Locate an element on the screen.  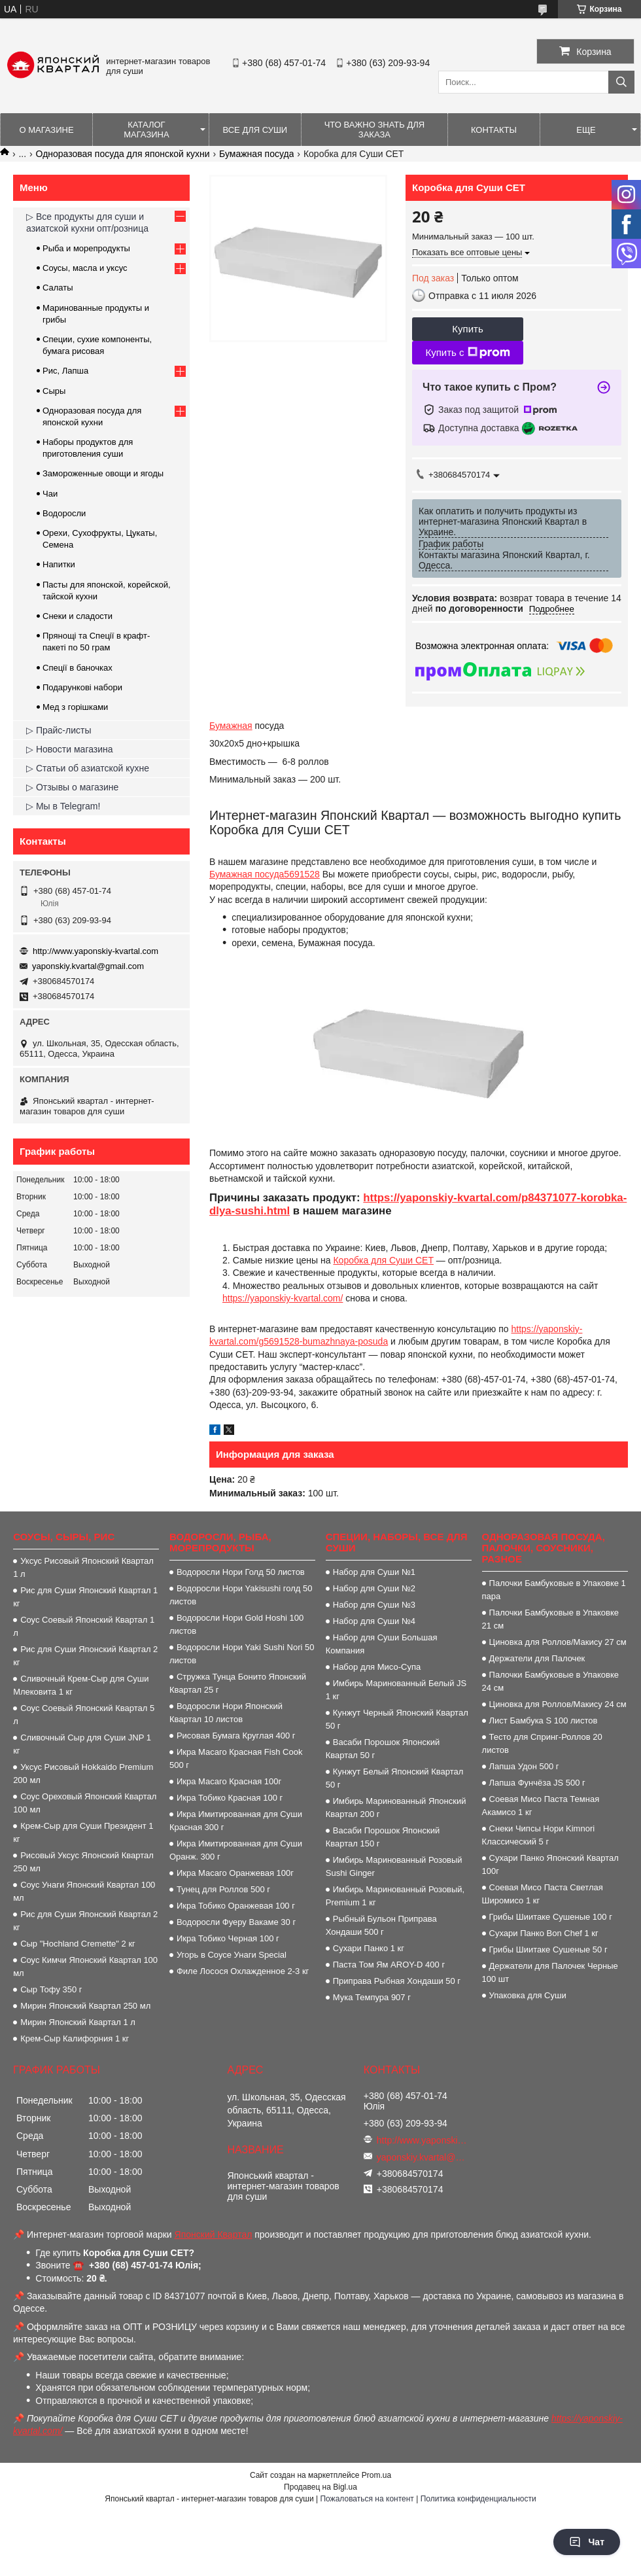
Соусы, масла и уксус is located at coordinates (85, 268).